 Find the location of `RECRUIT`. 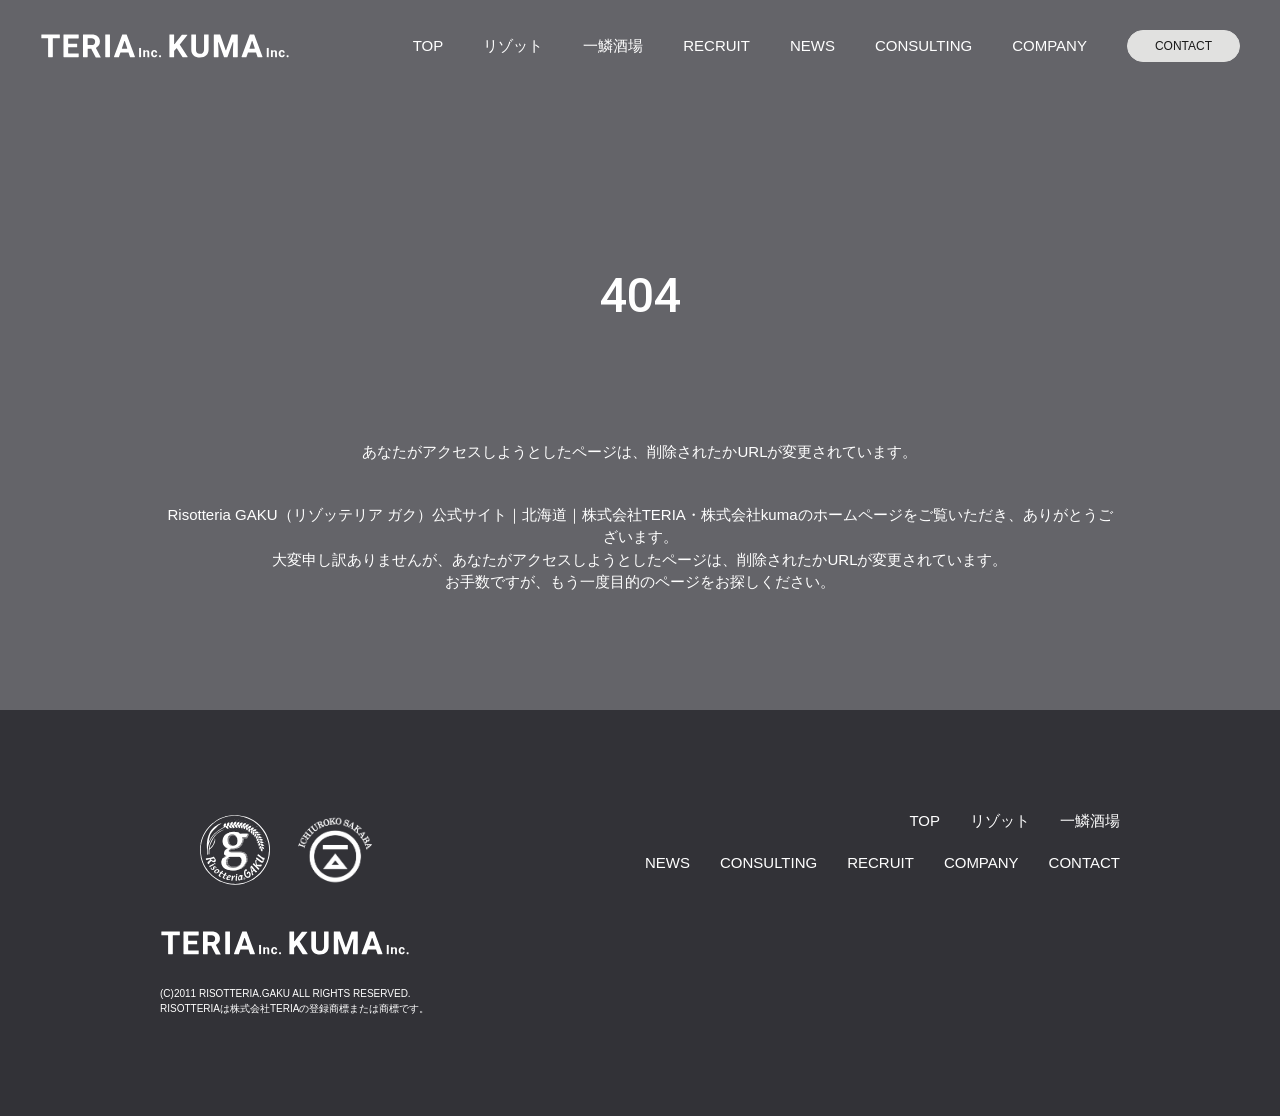

RECRUIT is located at coordinates (716, 45).